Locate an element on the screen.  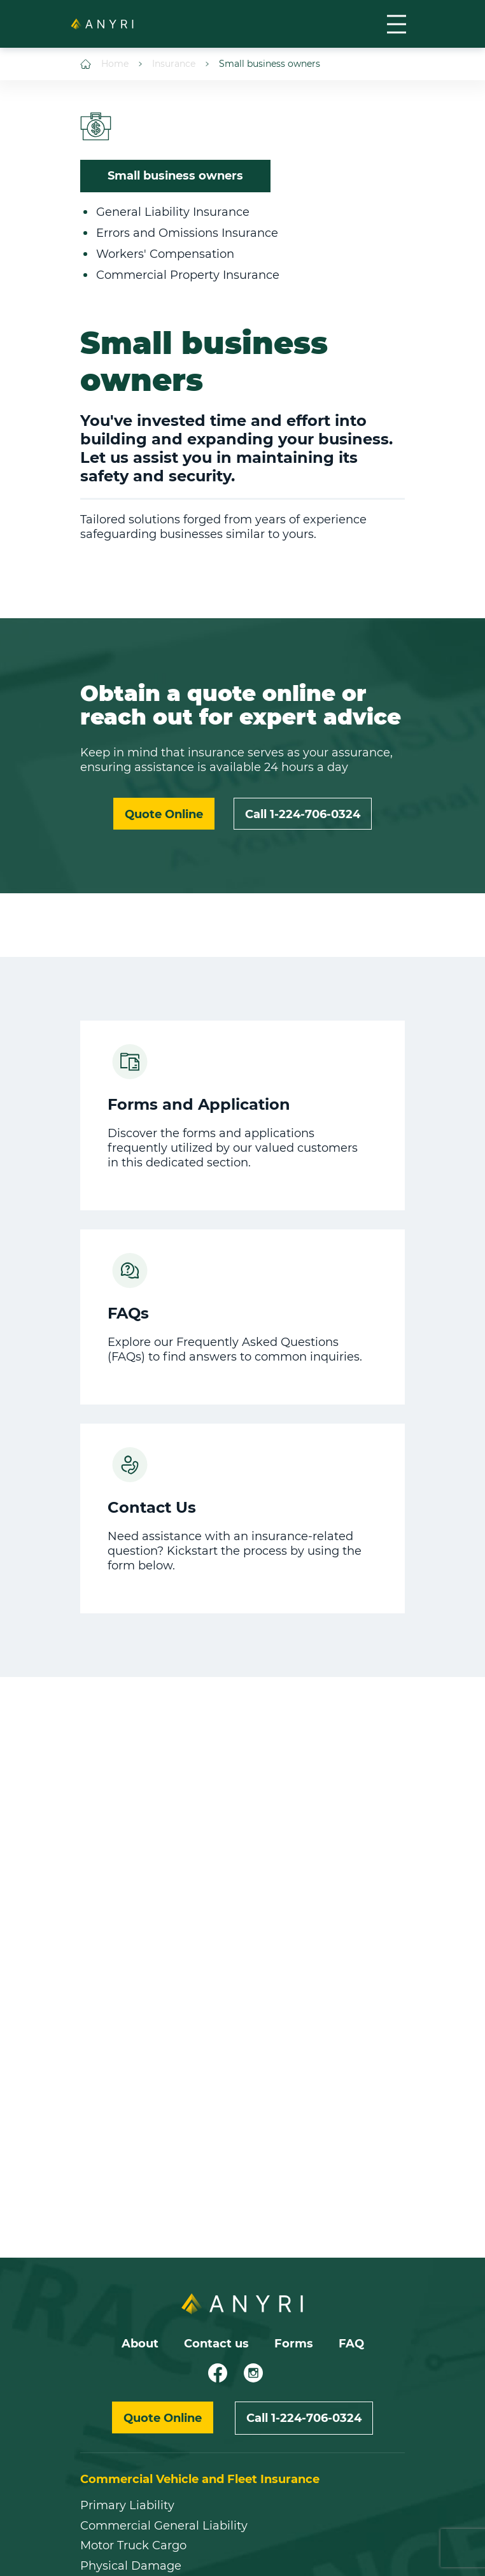
Forms is located at coordinates (293, 2344).